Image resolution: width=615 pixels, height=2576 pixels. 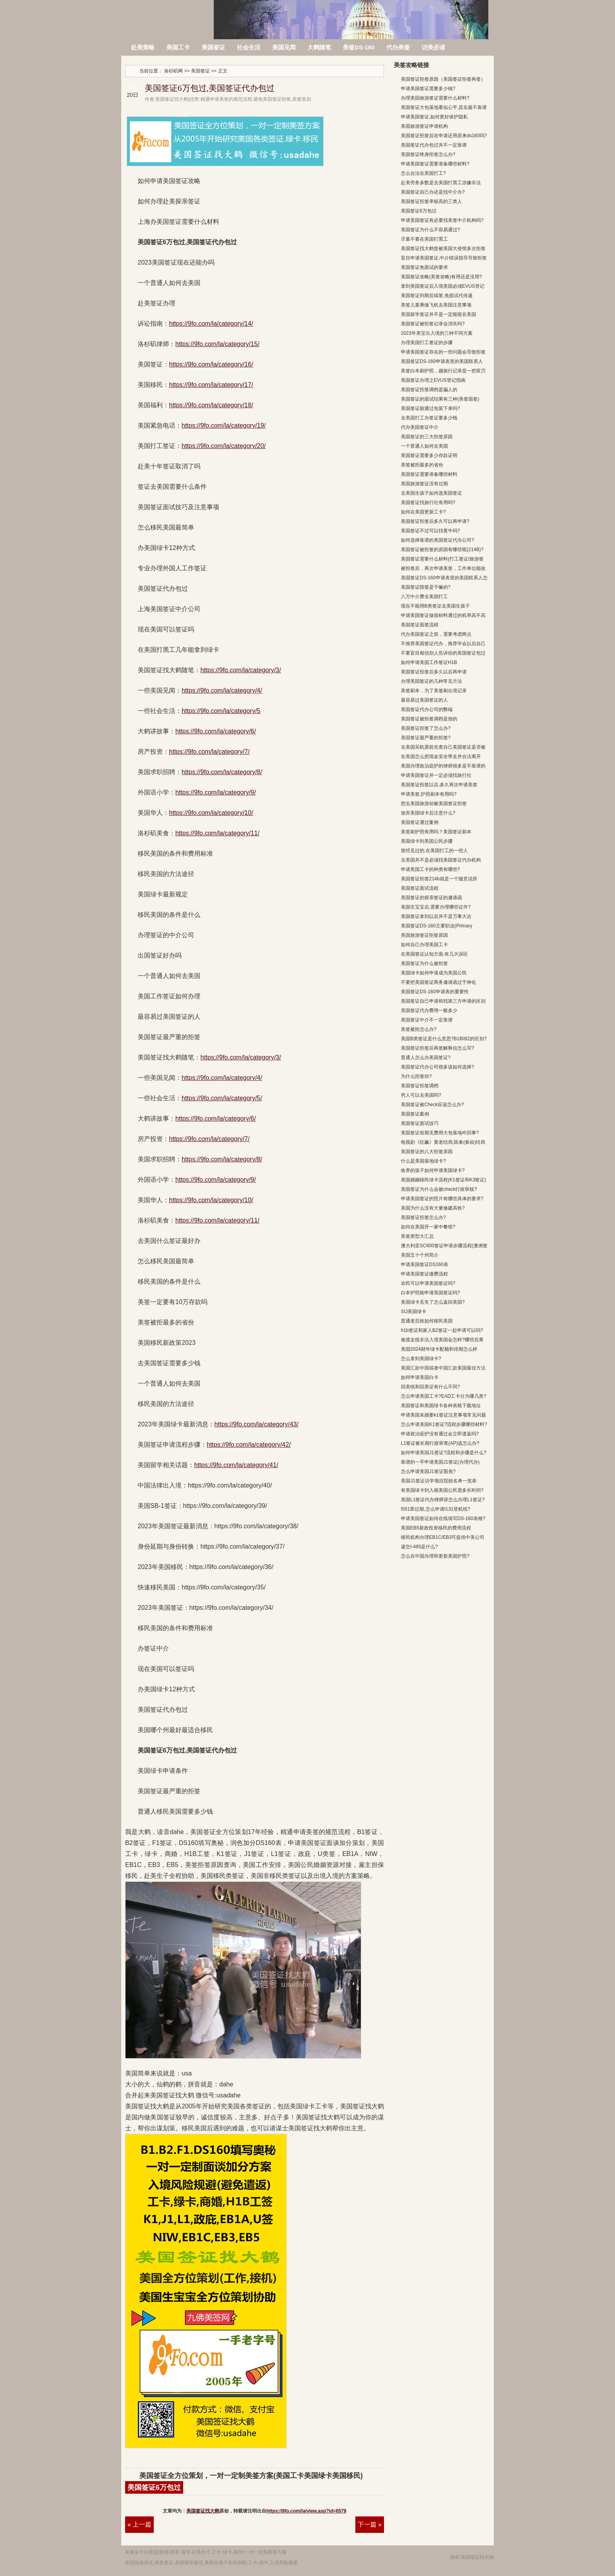 What do you see at coordinates (437, 295) in the screenshot?
I see `美国签证到期后续签,免面试代传递` at bounding box center [437, 295].